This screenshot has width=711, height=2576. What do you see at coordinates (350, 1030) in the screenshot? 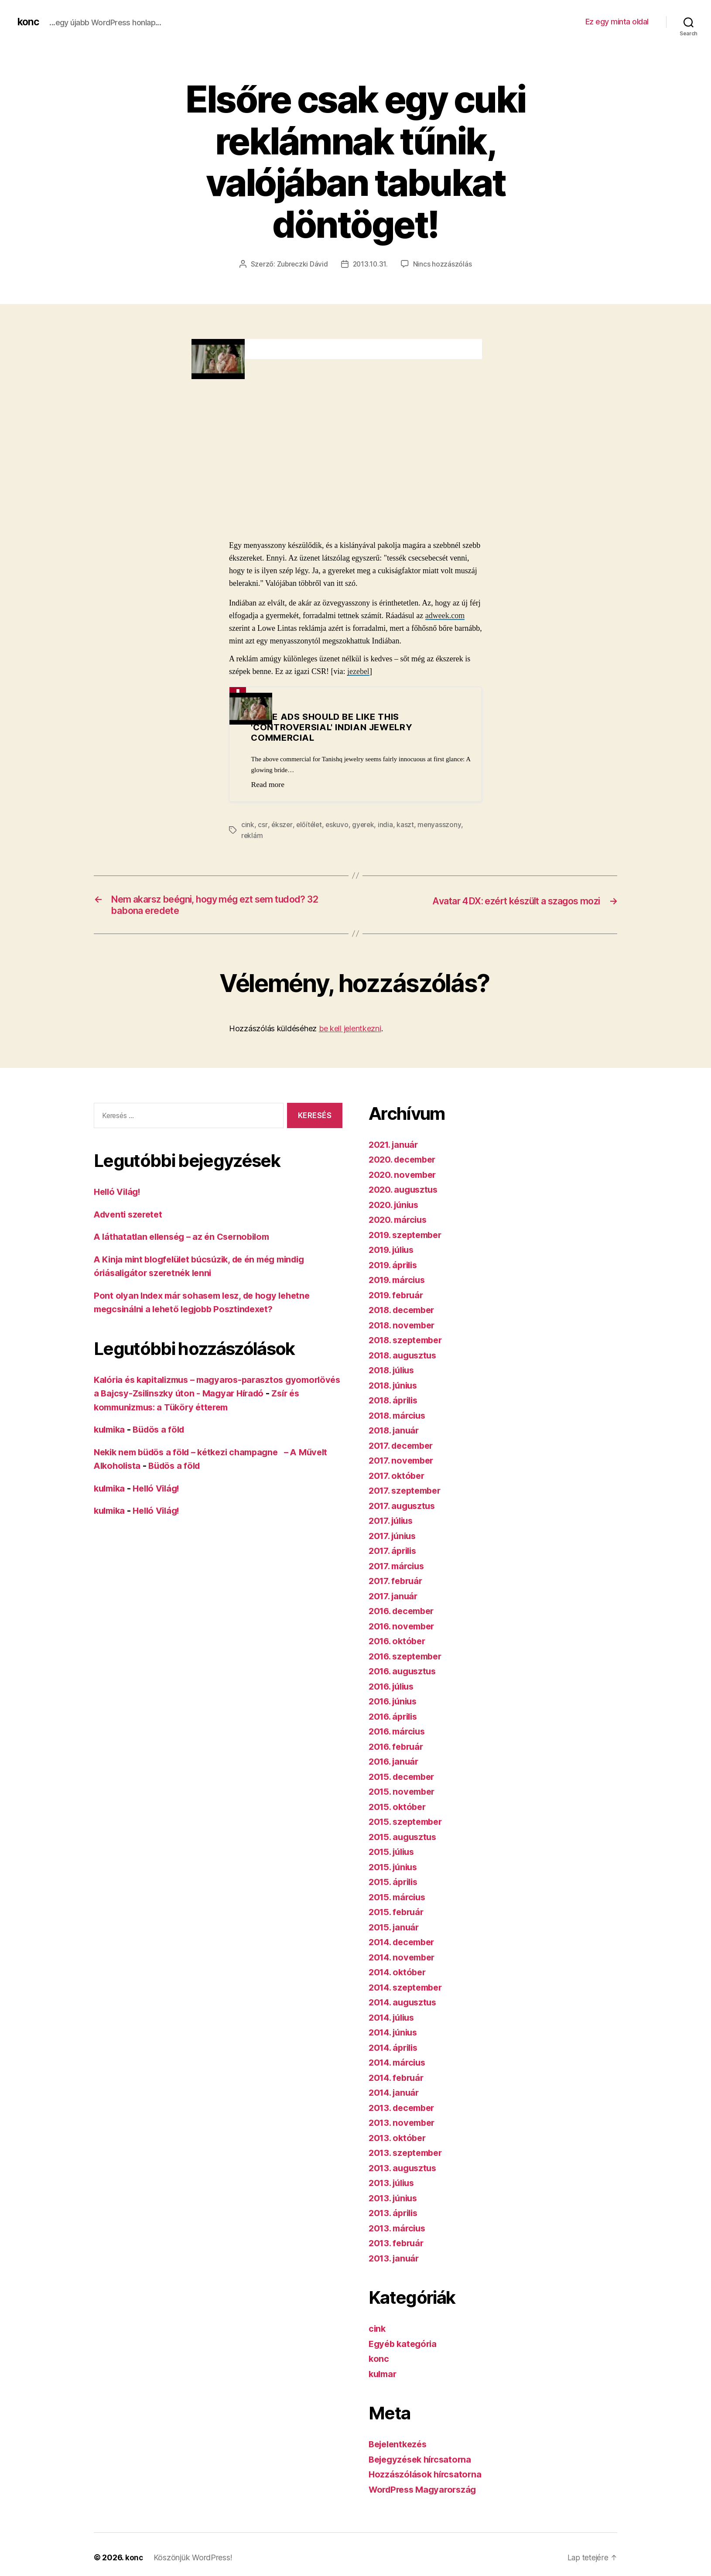
I see `be kell jelentkezni` at bounding box center [350, 1030].